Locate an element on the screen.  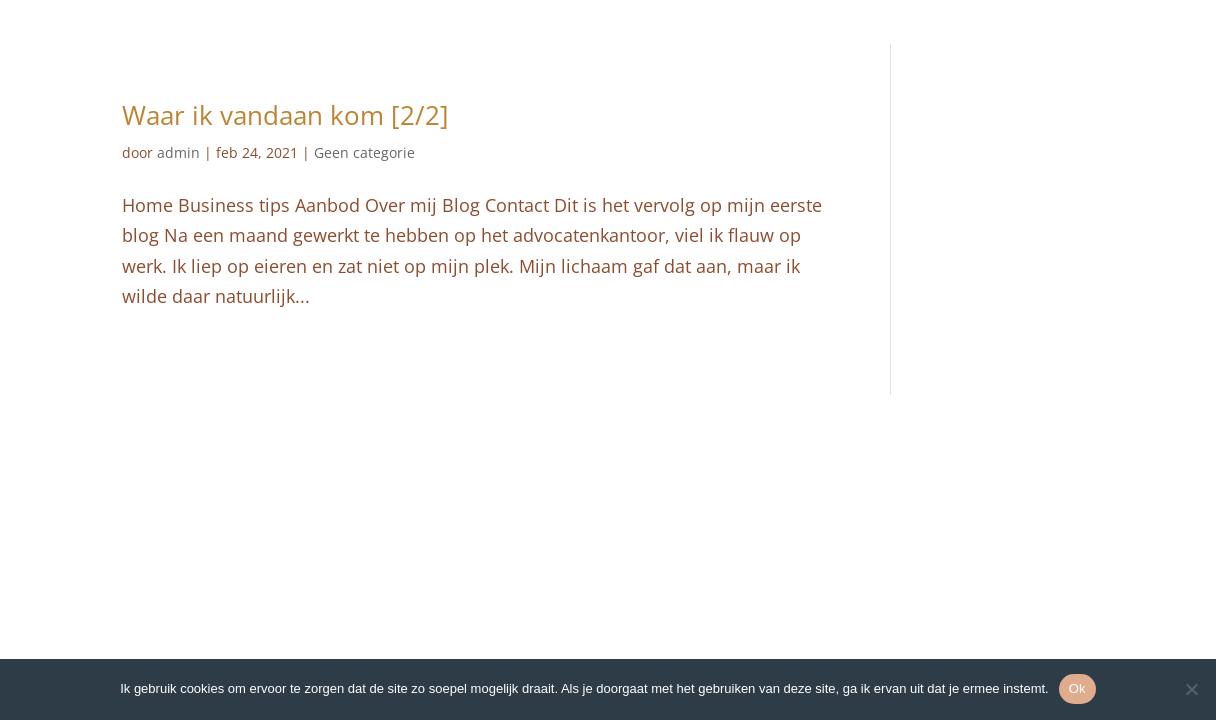
admin is located at coordinates (178, 152).